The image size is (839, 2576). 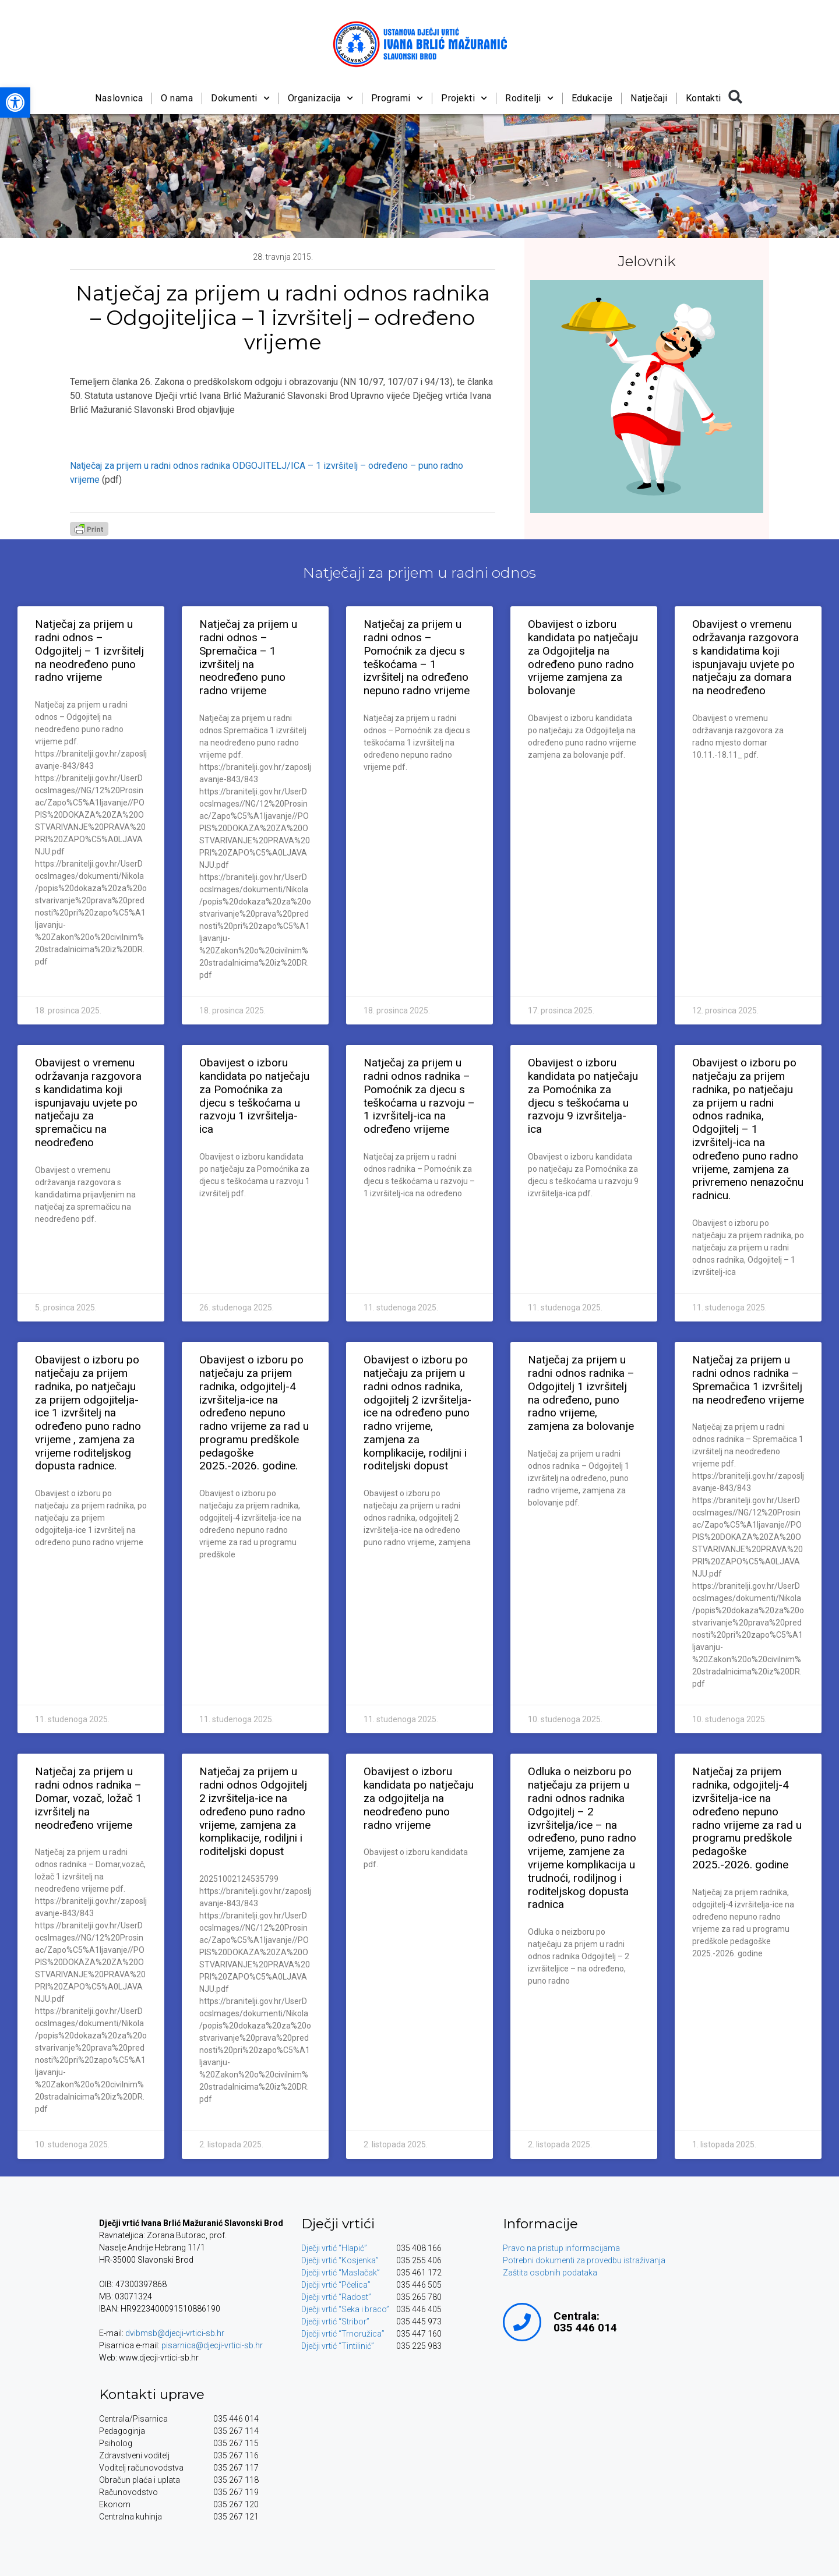 I want to click on Obavijest o izboru kandidata po natječaju za Odgojitelja na određeno puno radno vrijeme zamjena za bolovanje [link], so click(x=583, y=657).